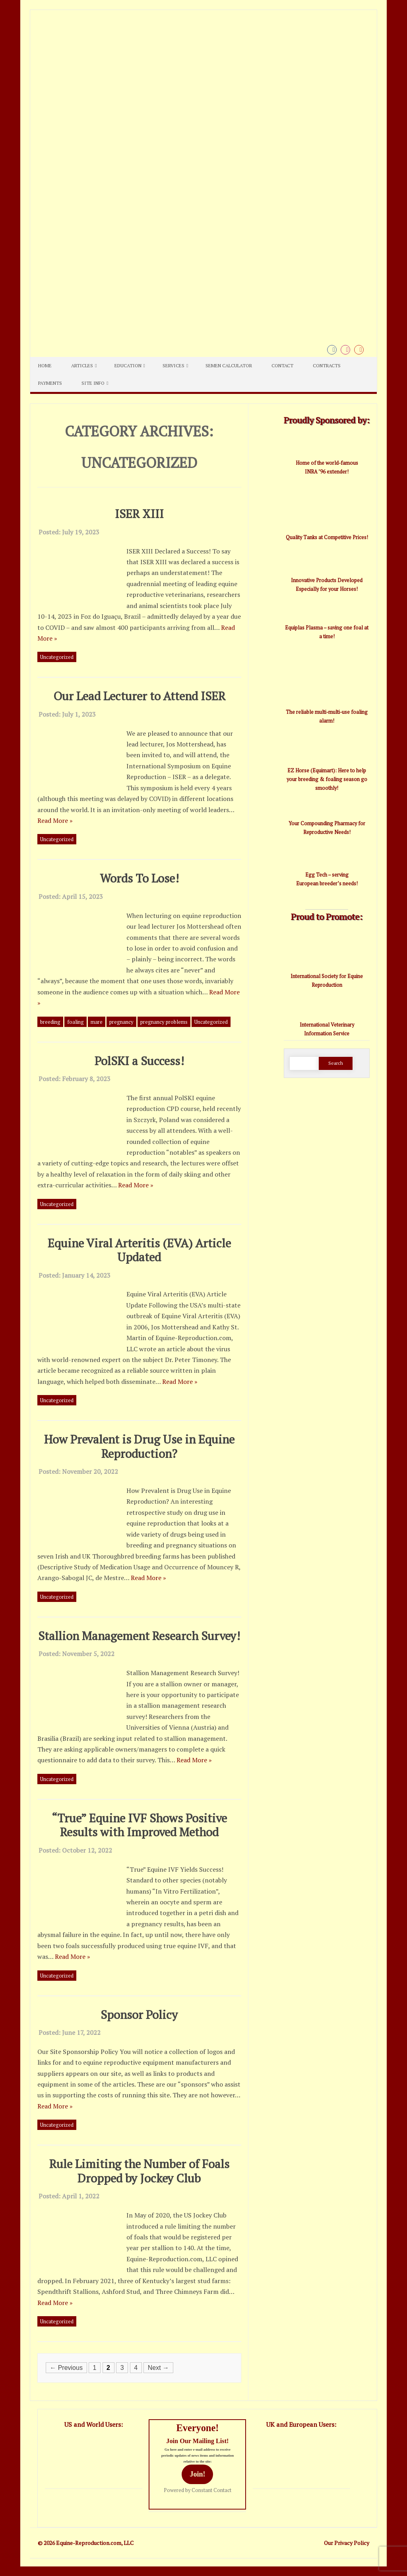 The image size is (407, 2576). What do you see at coordinates (282, 365) in the screenshot?
I see `Contact` at bounding box center [282, 365].